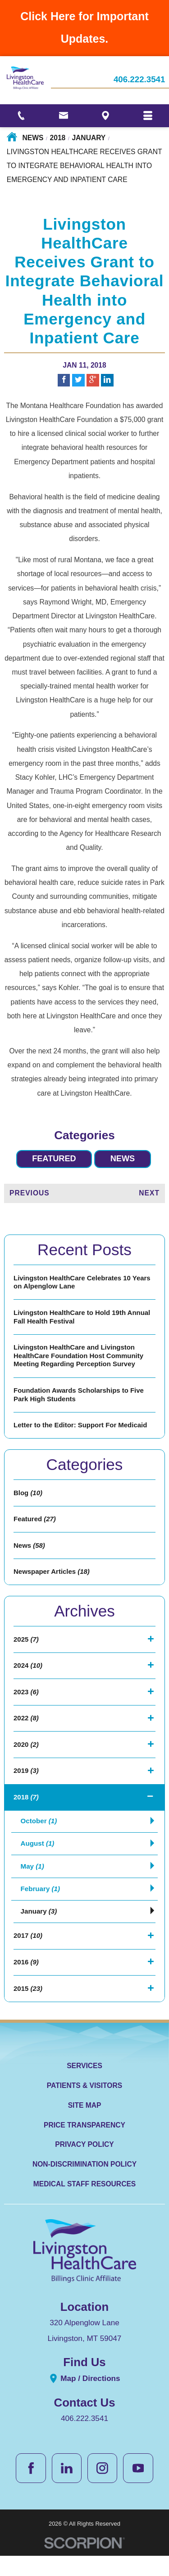  Describe the element at coordinates (27, 1731) in the screenshot. I see `2022` at that location.